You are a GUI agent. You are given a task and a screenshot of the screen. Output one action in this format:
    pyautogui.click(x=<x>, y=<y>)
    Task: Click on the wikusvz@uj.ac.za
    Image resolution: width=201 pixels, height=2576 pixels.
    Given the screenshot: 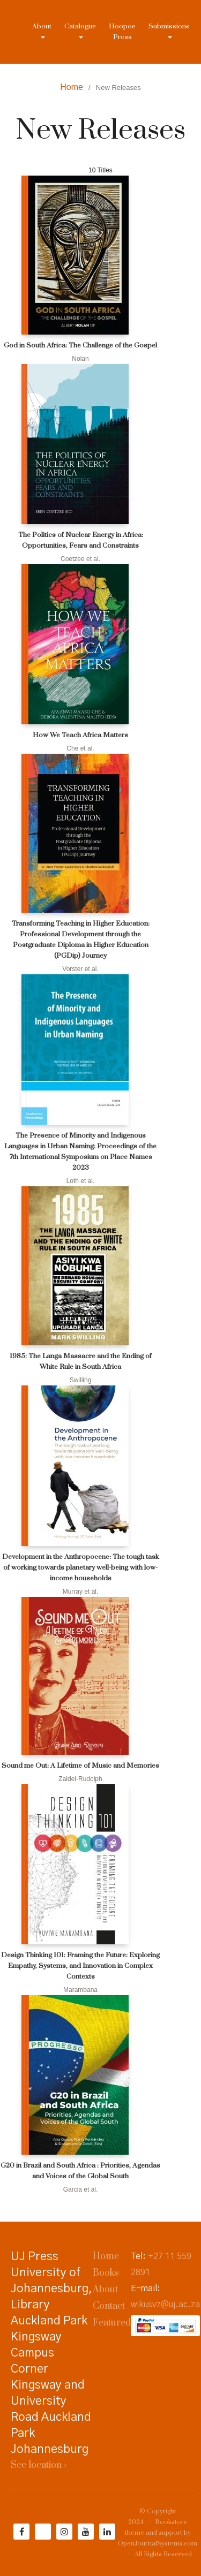 What is the action you would take?
    pyautogui.click(x=165, y=2304)
    